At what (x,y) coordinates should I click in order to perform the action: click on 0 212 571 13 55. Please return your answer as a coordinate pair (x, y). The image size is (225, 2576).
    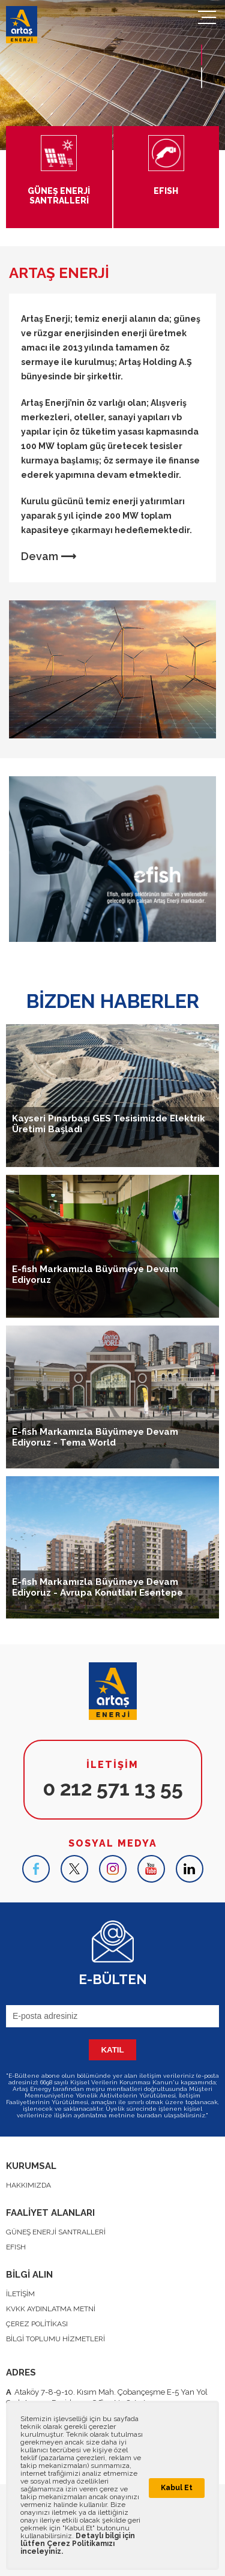
    Looking at the image, I should click on (113, 1788).